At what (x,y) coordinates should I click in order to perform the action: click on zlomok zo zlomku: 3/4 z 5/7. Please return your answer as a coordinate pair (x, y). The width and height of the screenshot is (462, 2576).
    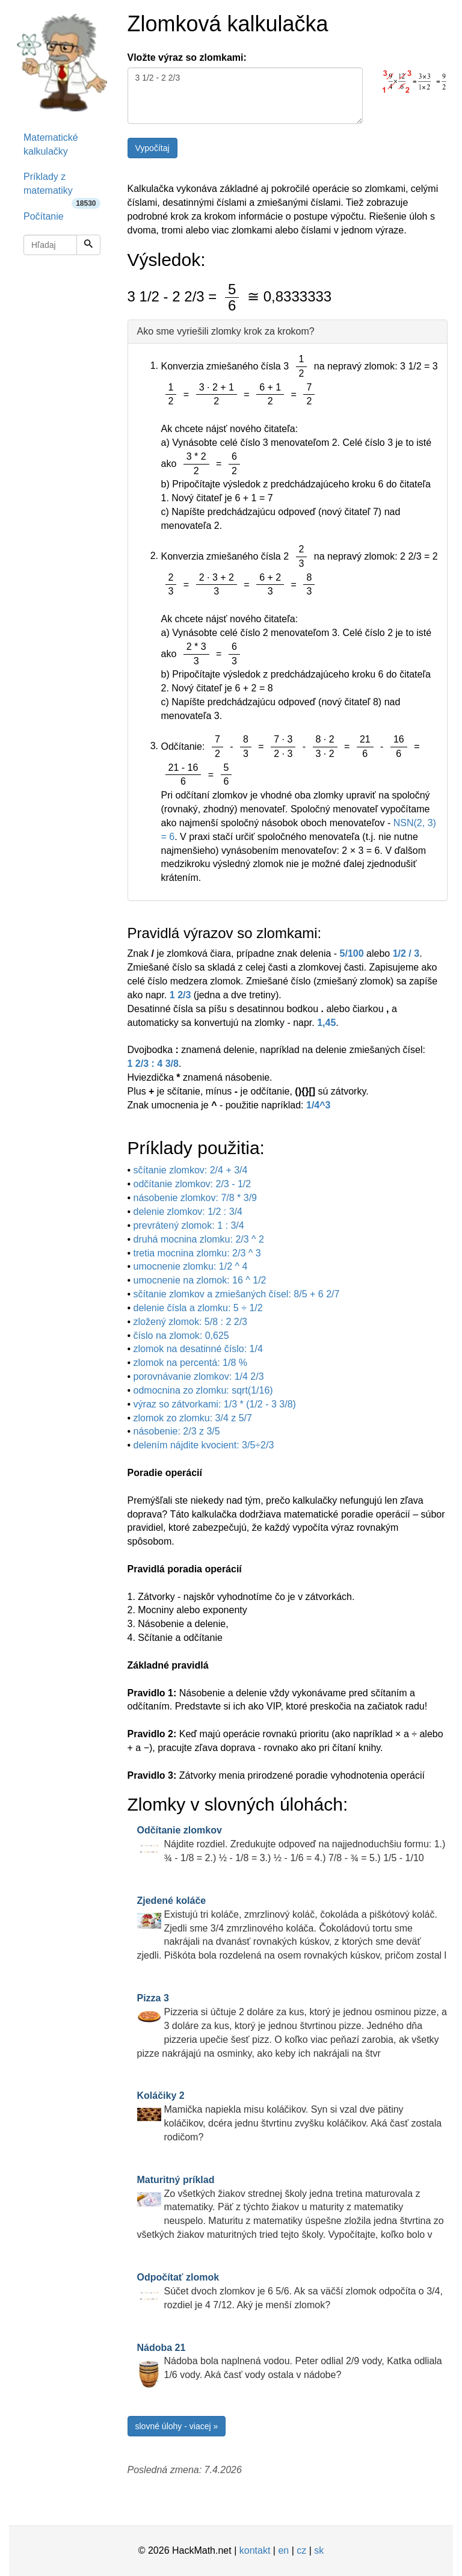
    Looking at the image, I should click on (193, 1418).